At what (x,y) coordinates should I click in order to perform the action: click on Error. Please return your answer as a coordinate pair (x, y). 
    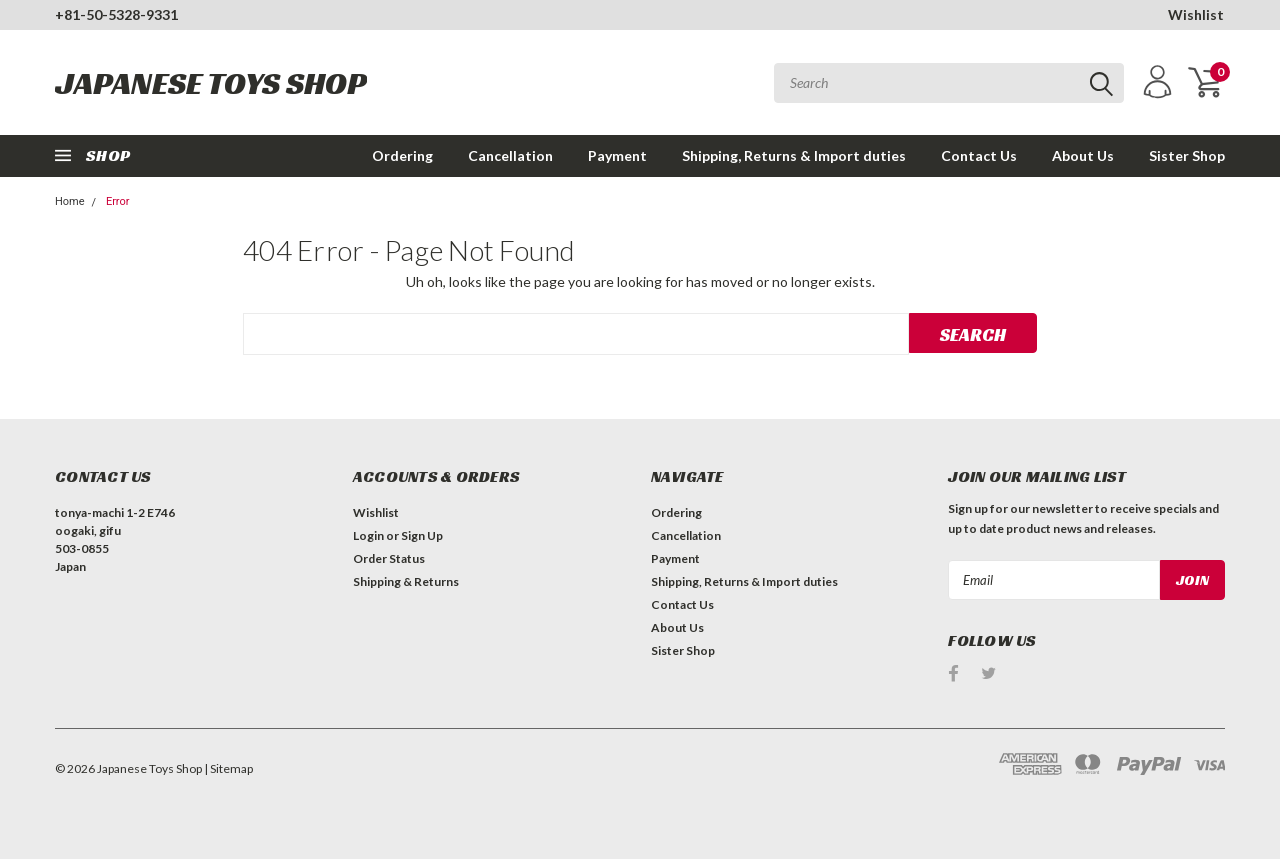
    Looking at the image, I should click on (118, 201).